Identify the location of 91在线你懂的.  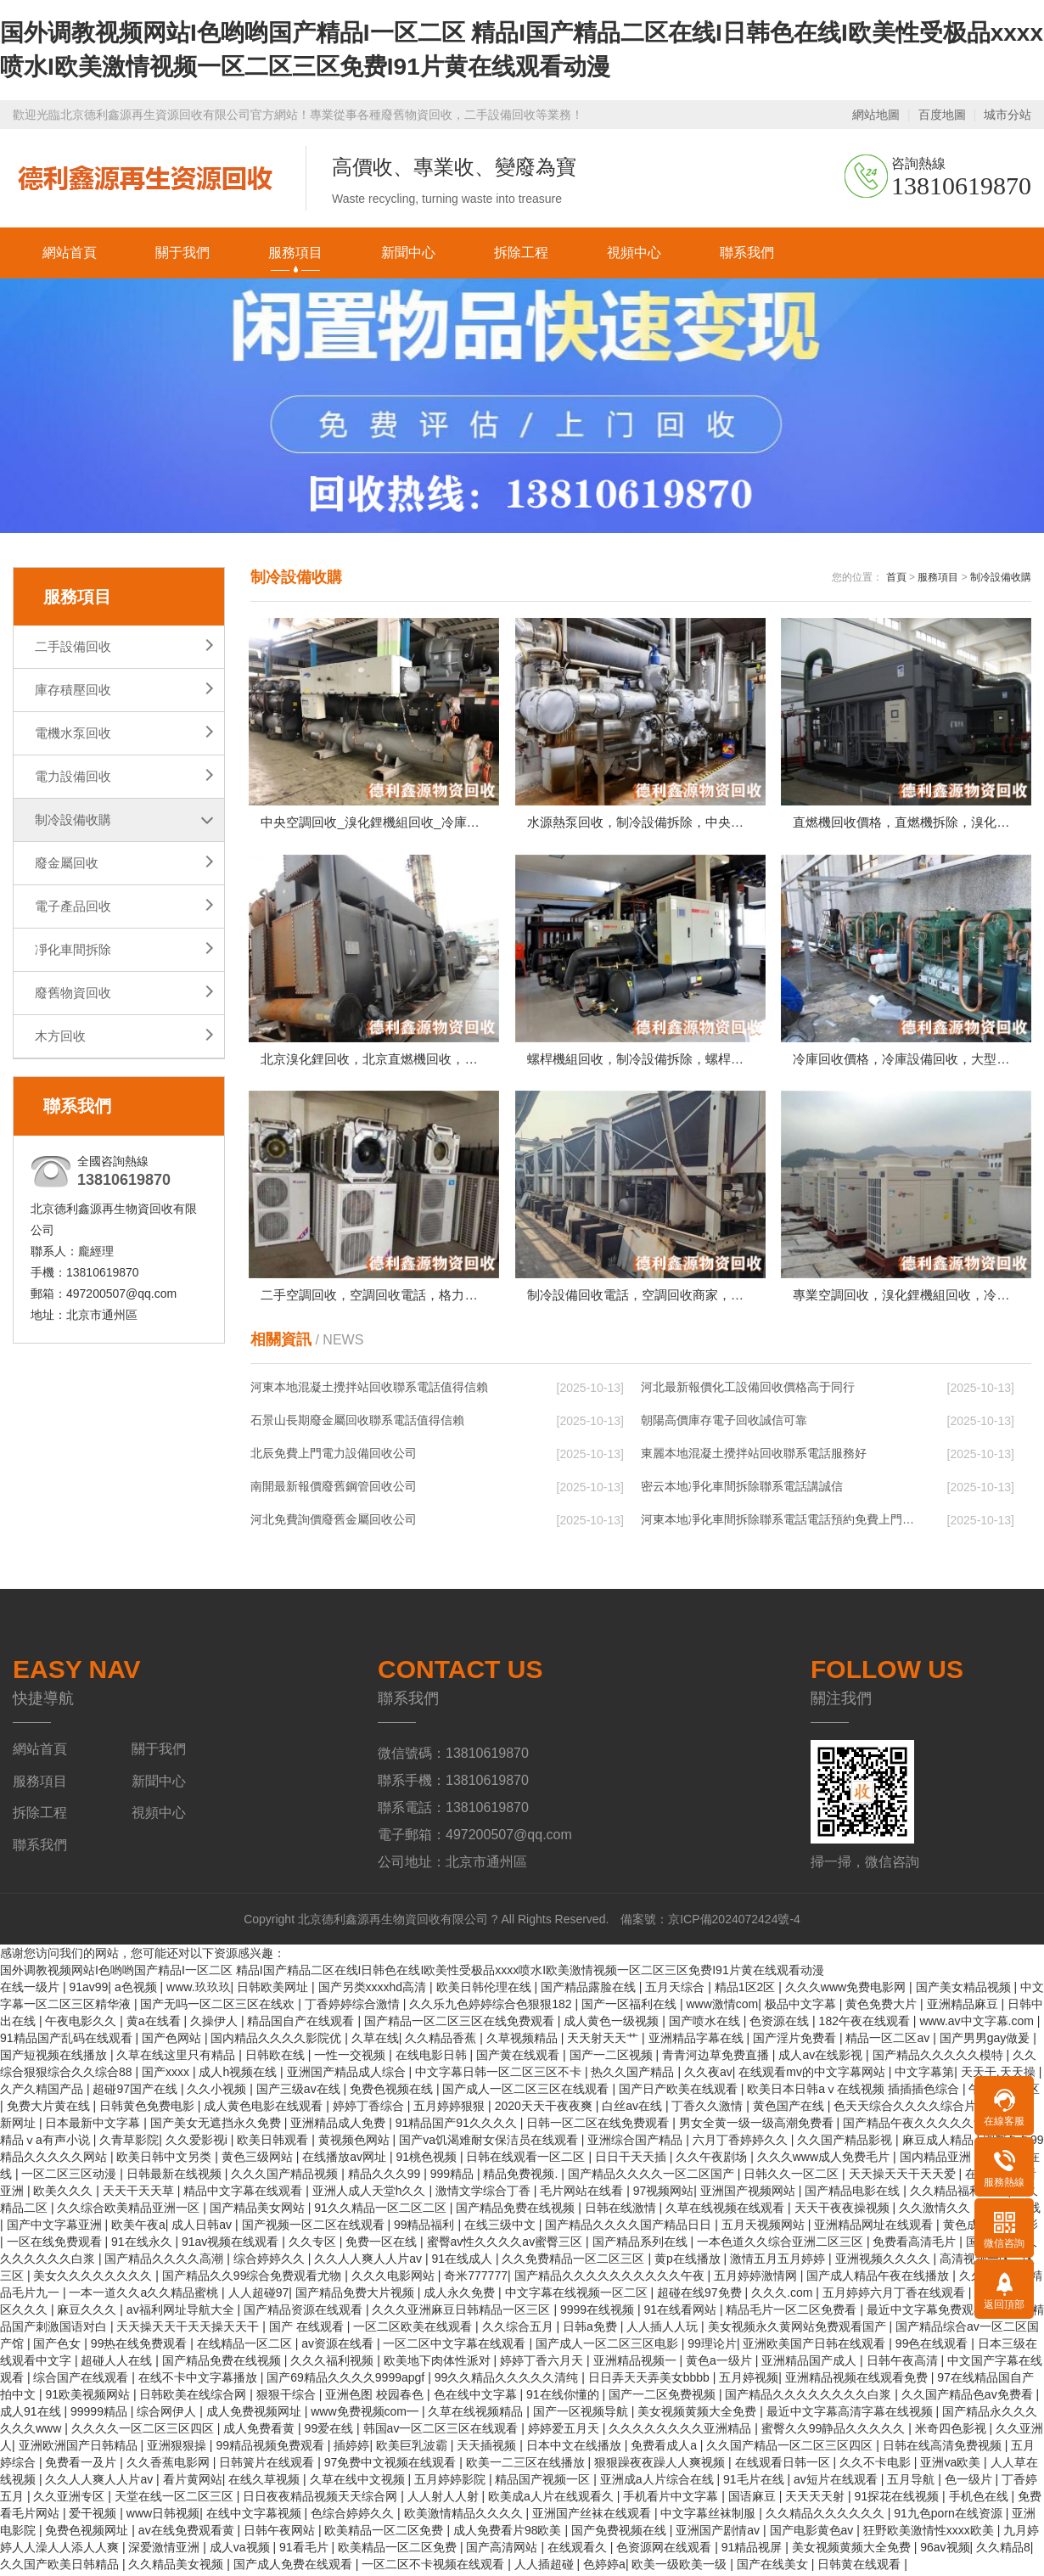
(564, 2398).